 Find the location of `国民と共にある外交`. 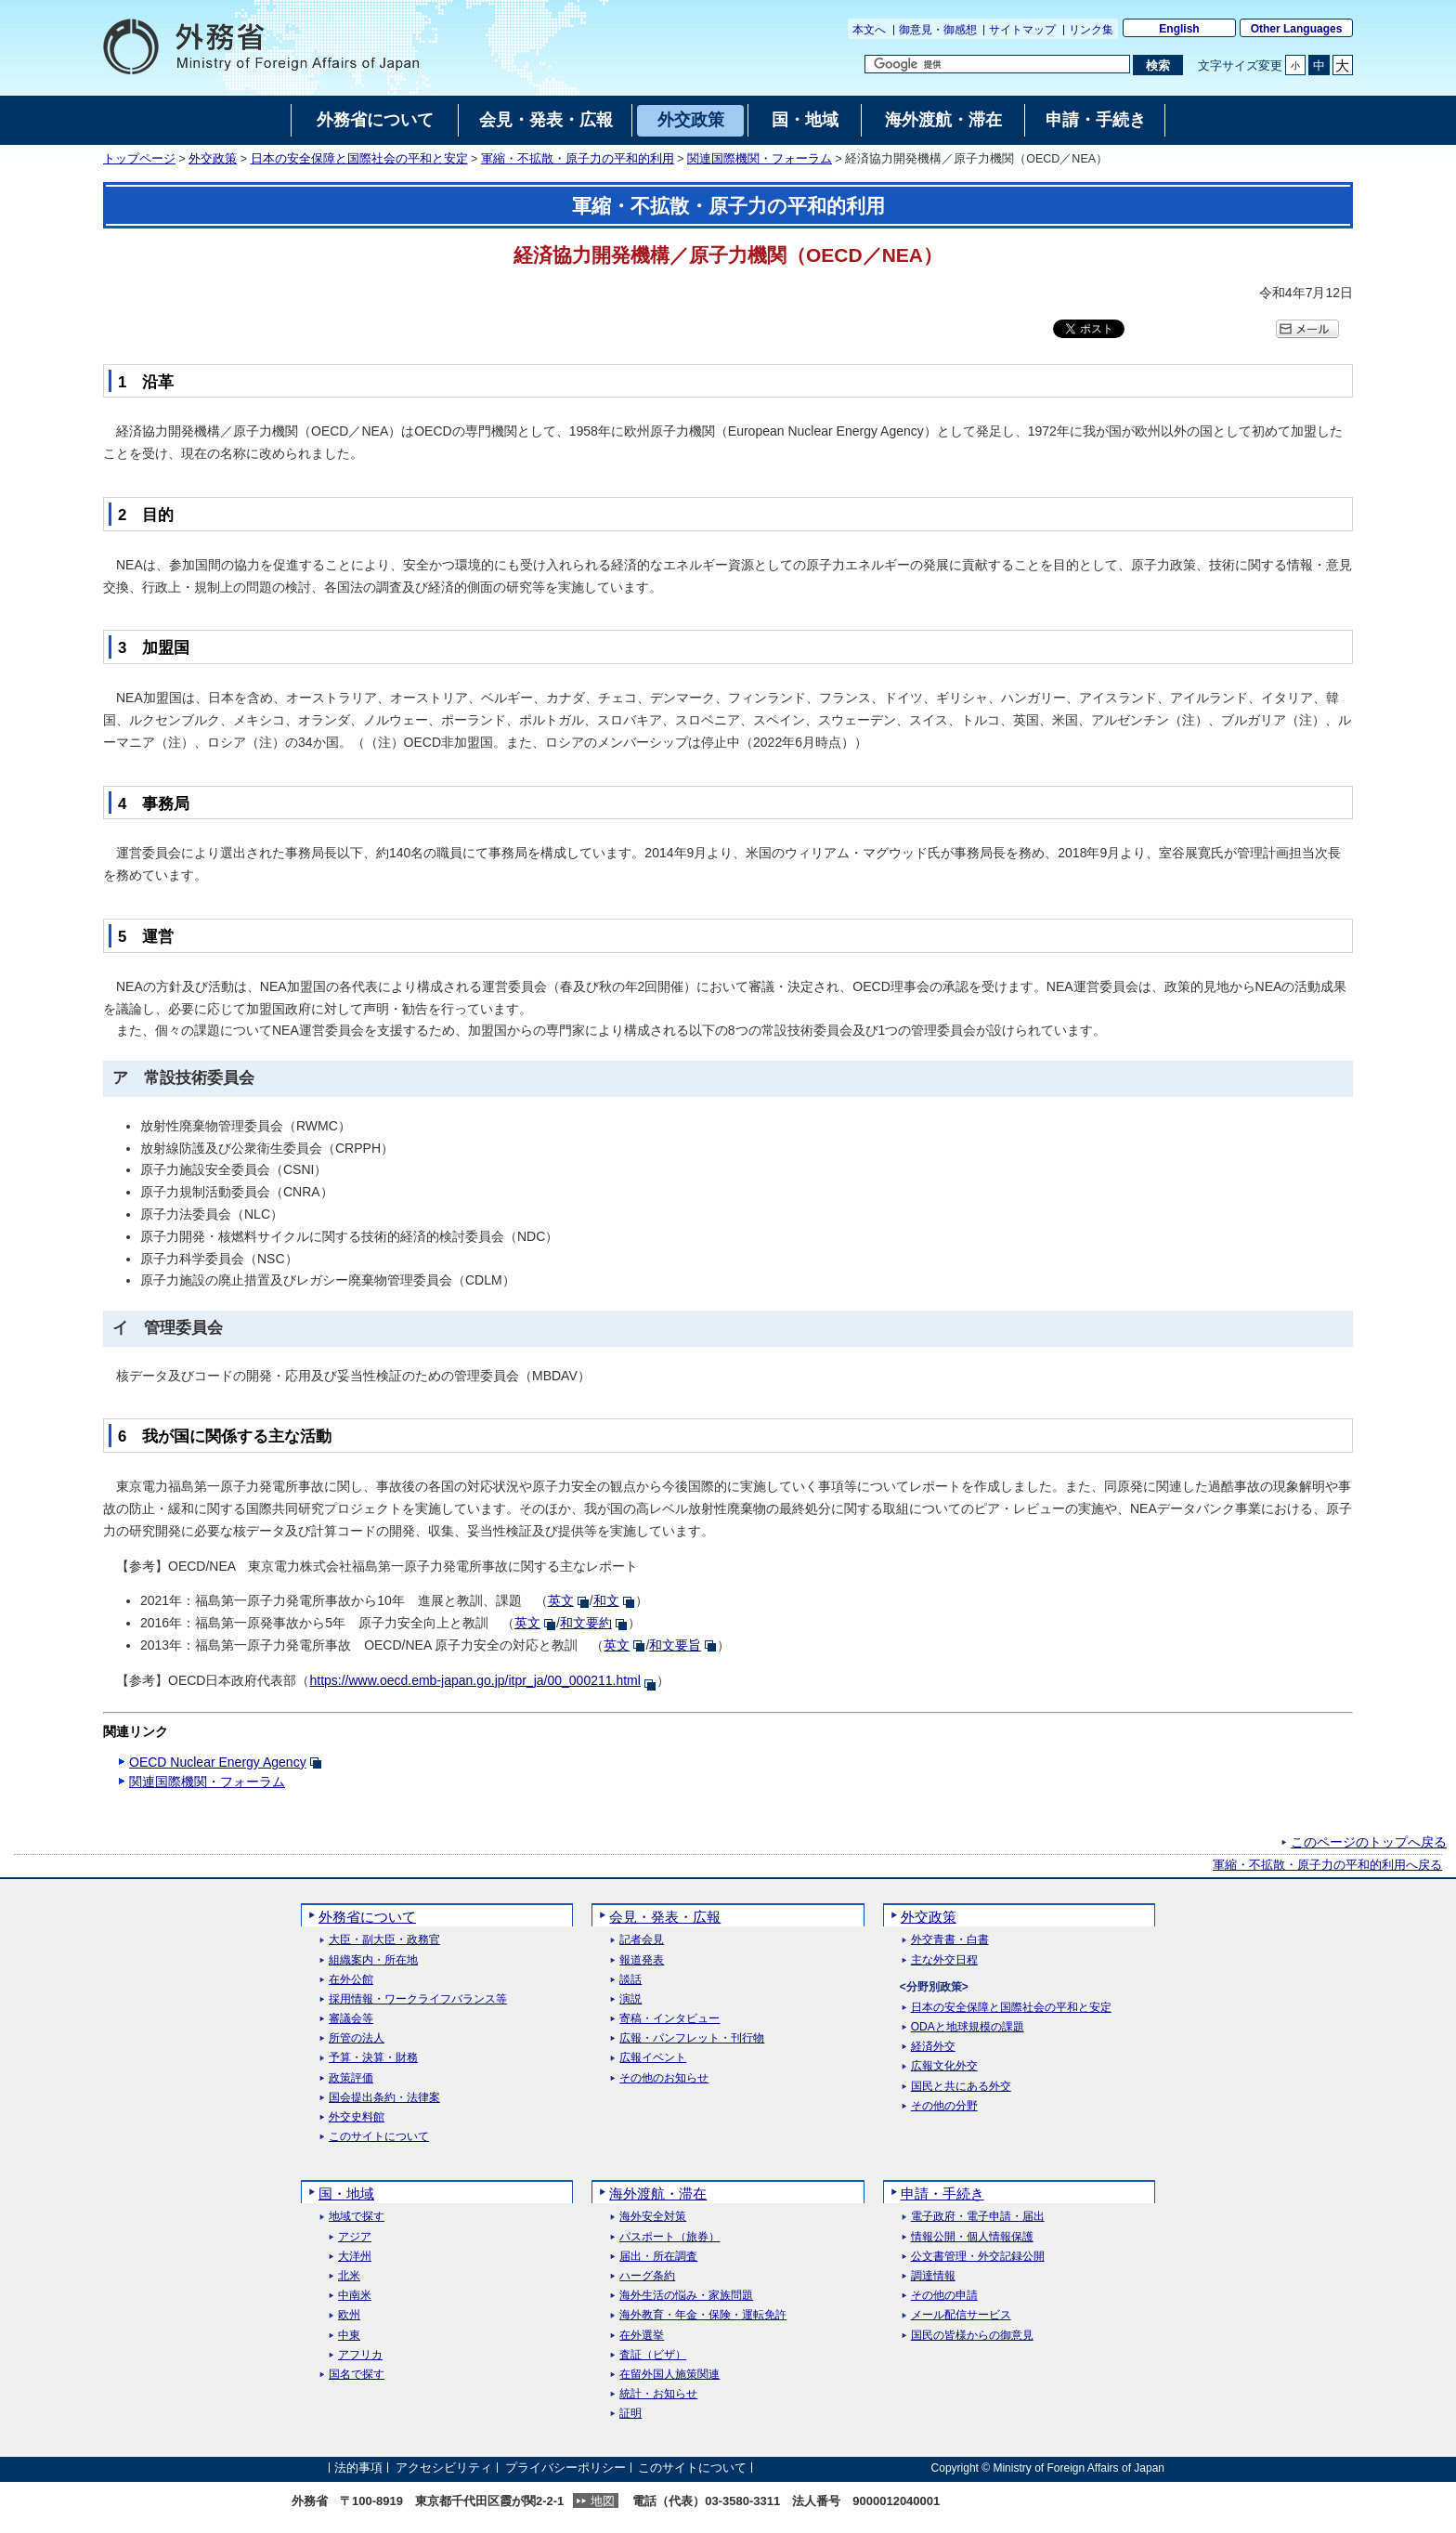

国民と共にある外交 is located at coordinates (961, 2087).